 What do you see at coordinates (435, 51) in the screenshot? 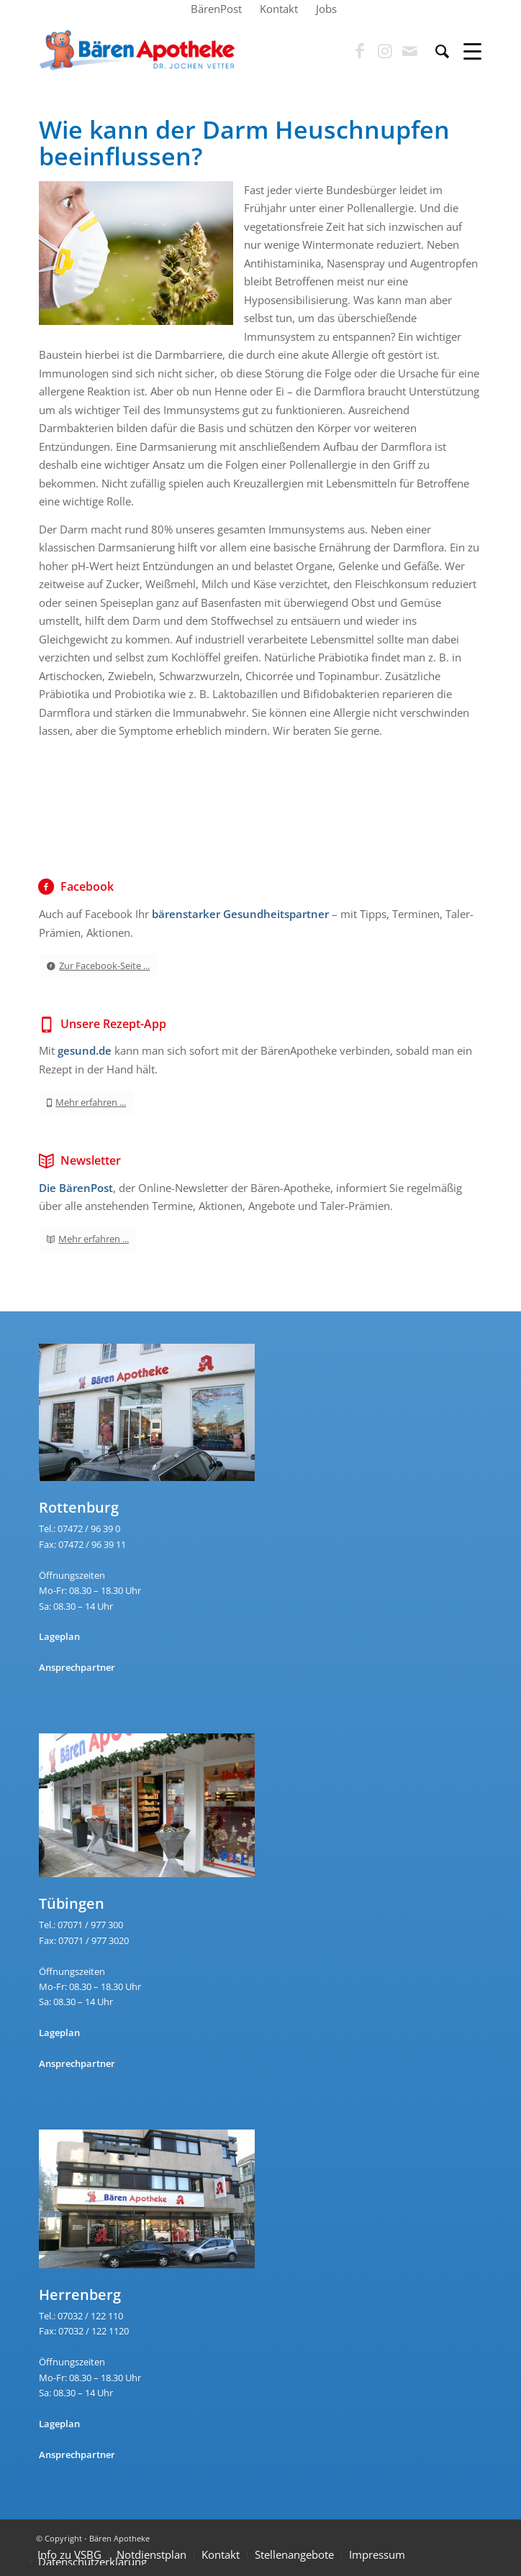
I see `[Suche]` at bounding box center [435, 51].